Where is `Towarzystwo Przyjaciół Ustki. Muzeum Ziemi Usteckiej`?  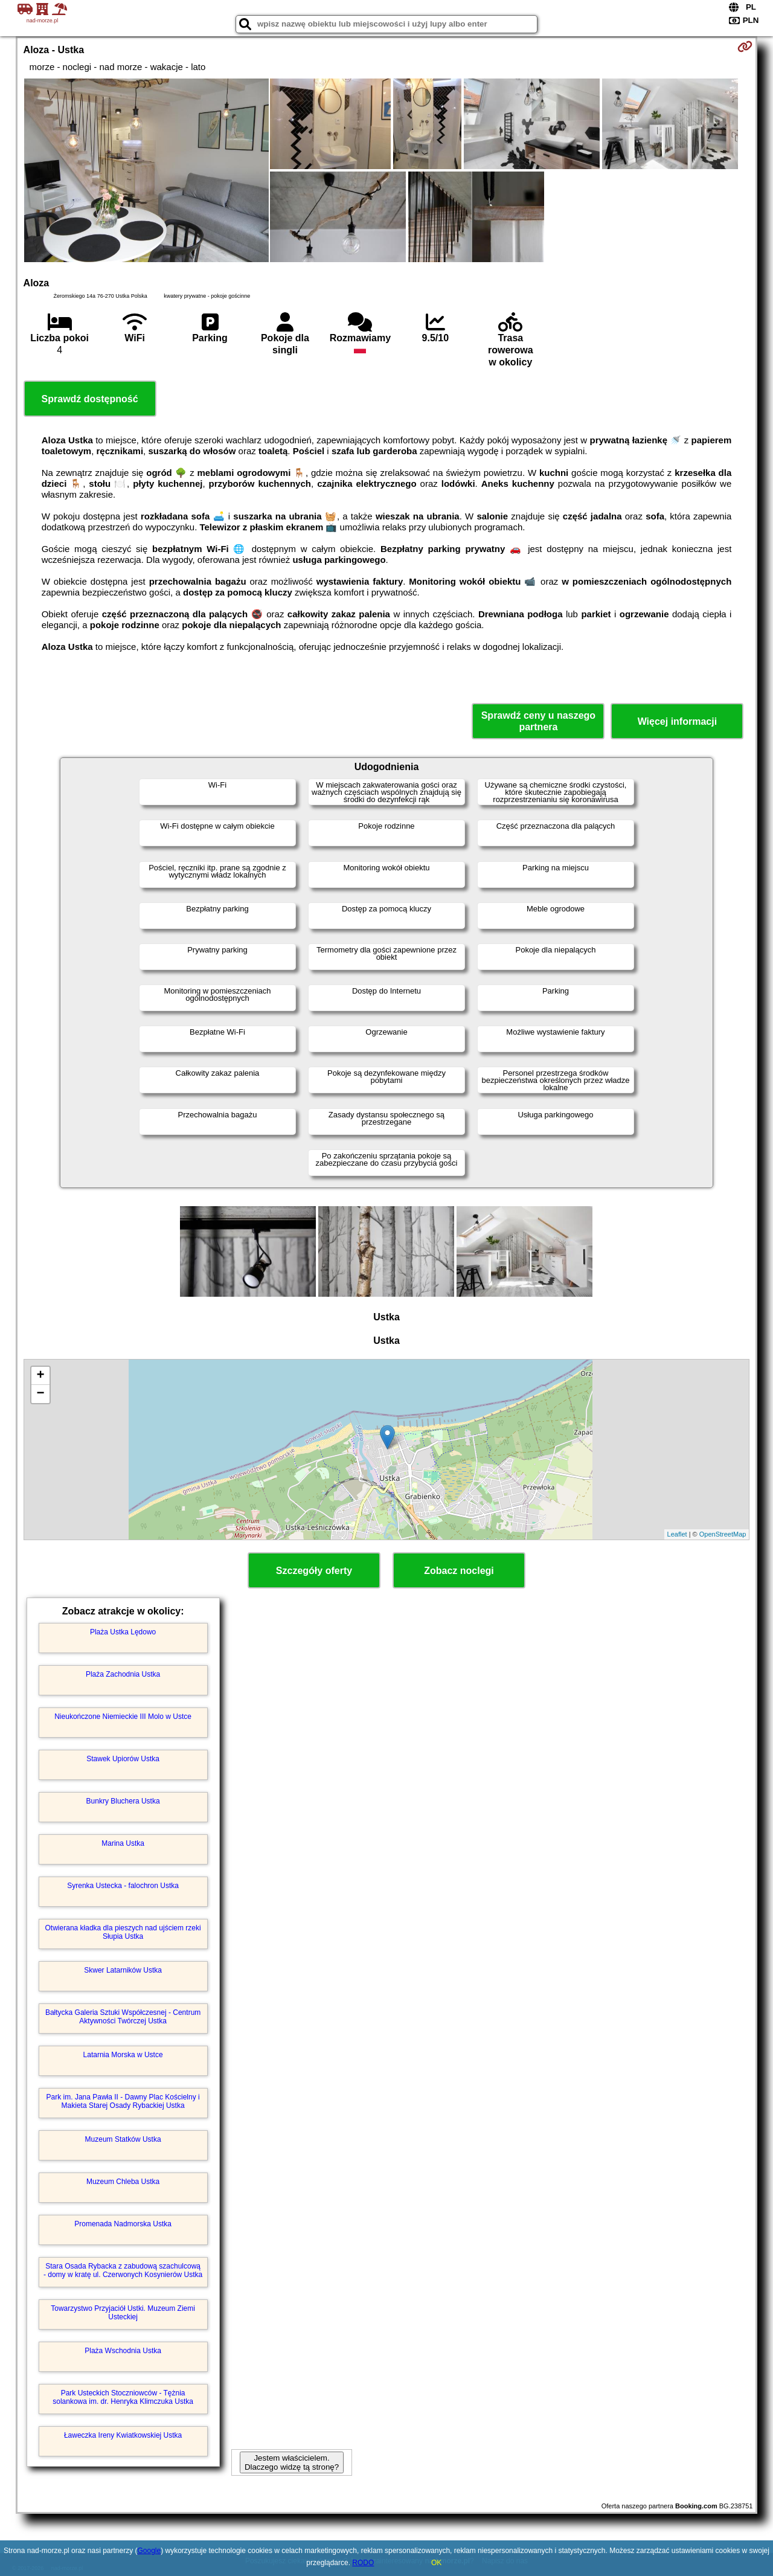
Towarzystwo Przyjaciół Ustki. Muzeum Ziemi Usteckiej is located at coordinates (123, 2312).